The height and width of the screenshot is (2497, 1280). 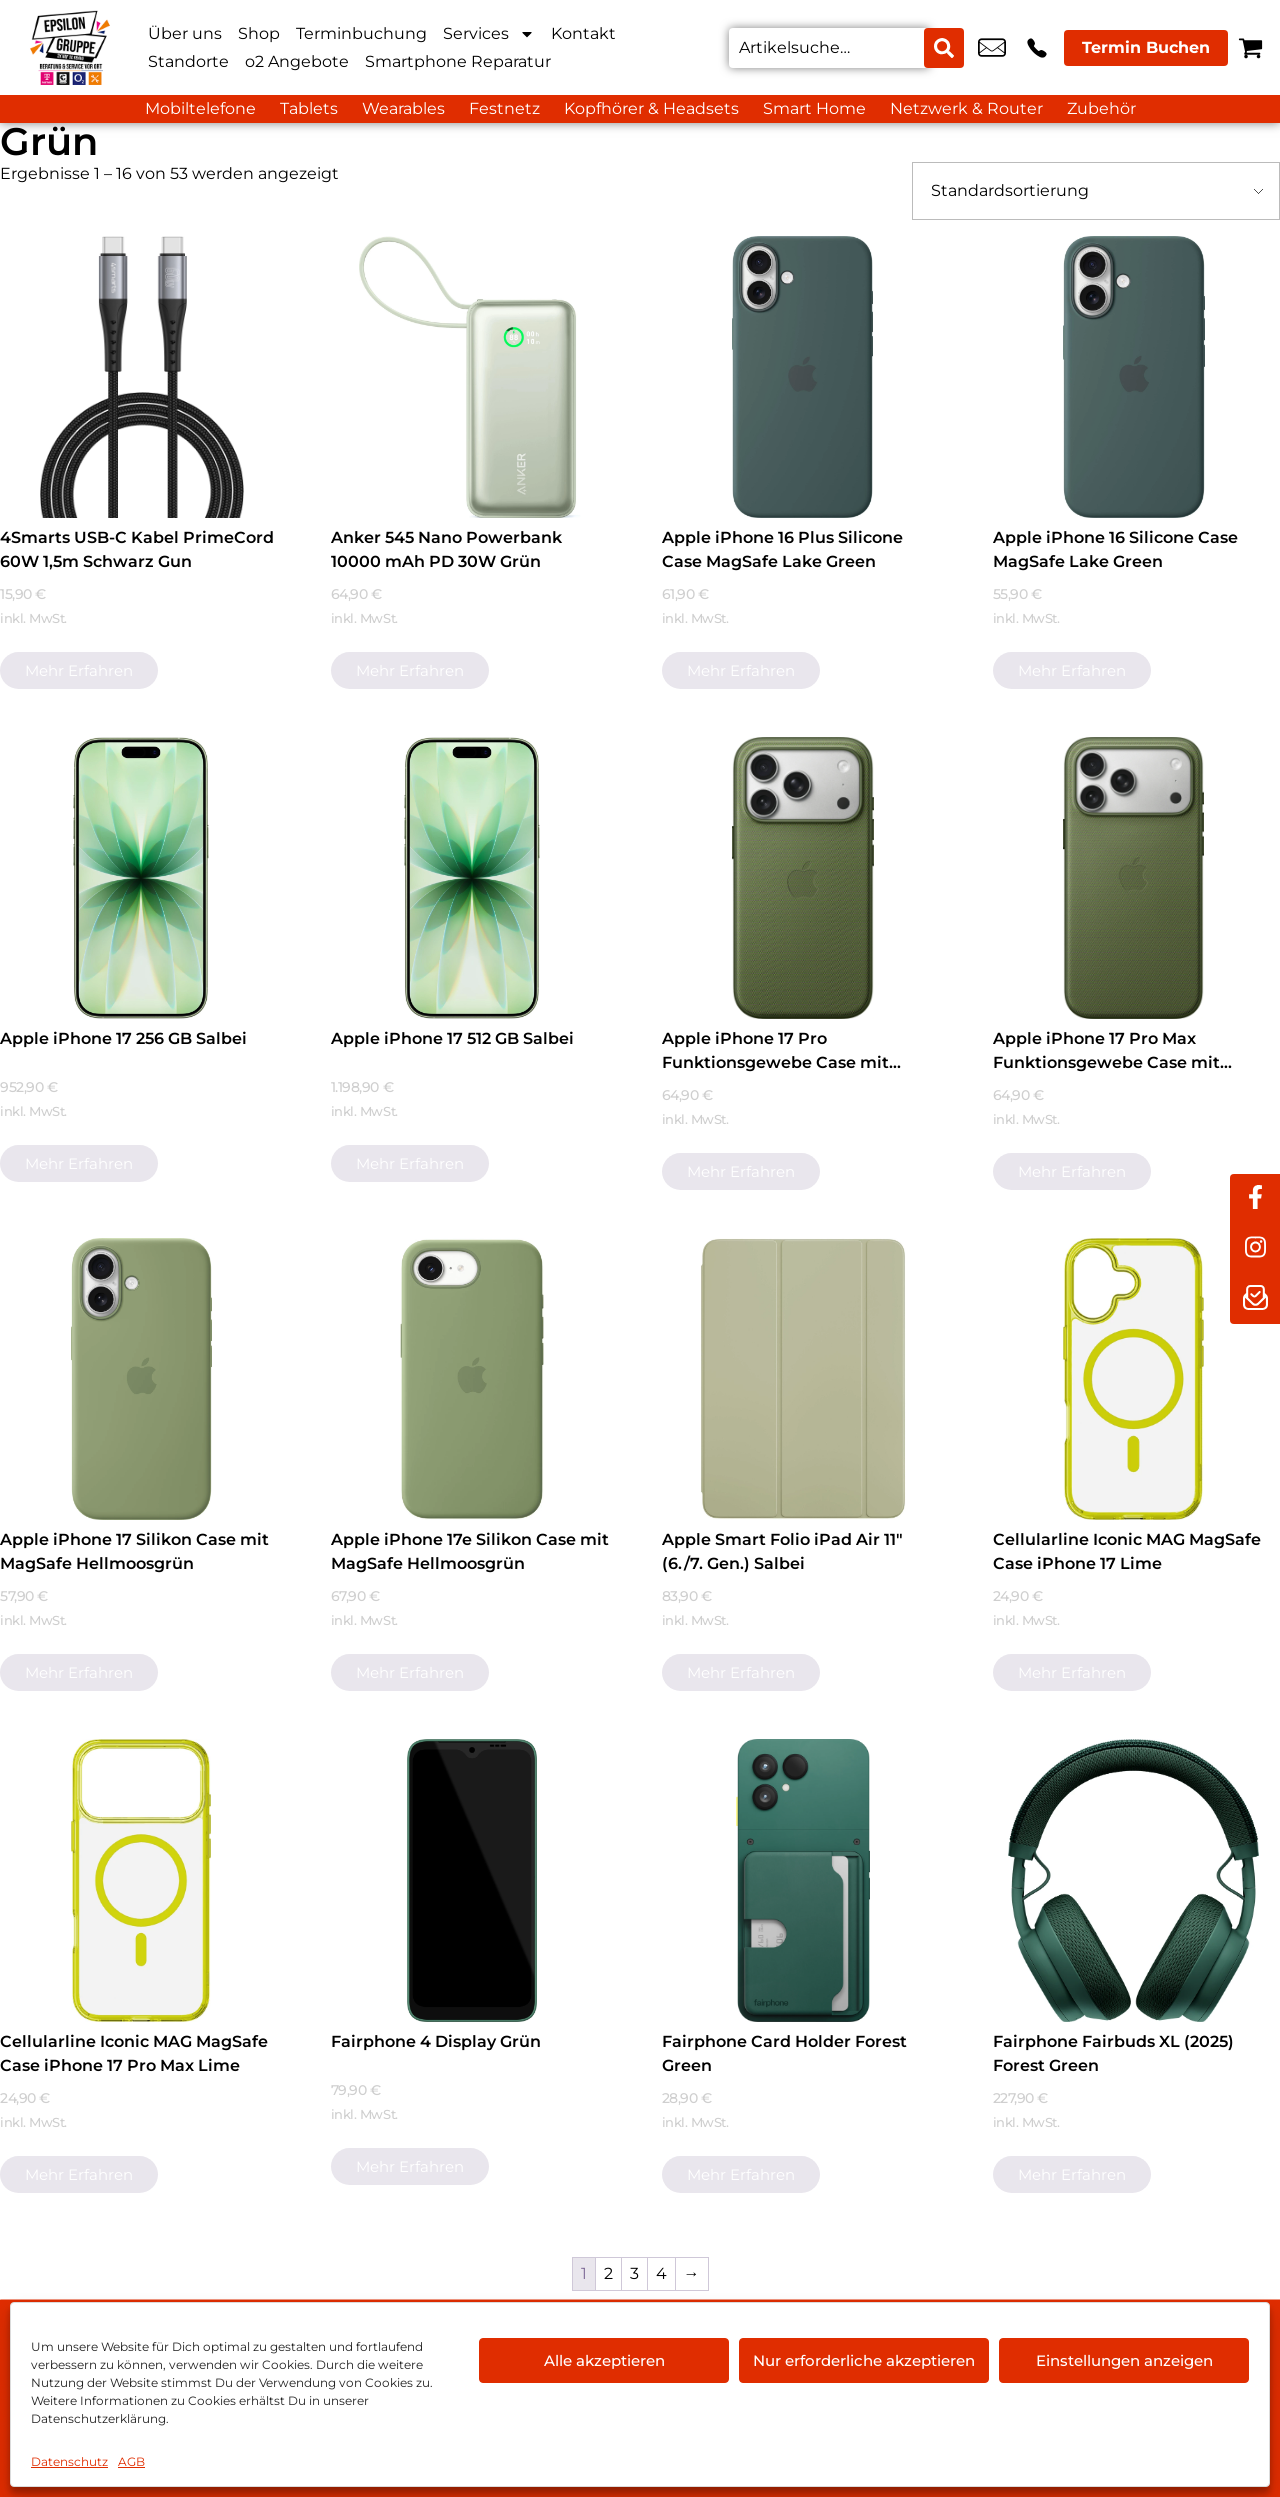 I want to click on [Anker 545 Nano Powerbank 10000 mAh PD 30W Grün], so click(x=472, y=377).